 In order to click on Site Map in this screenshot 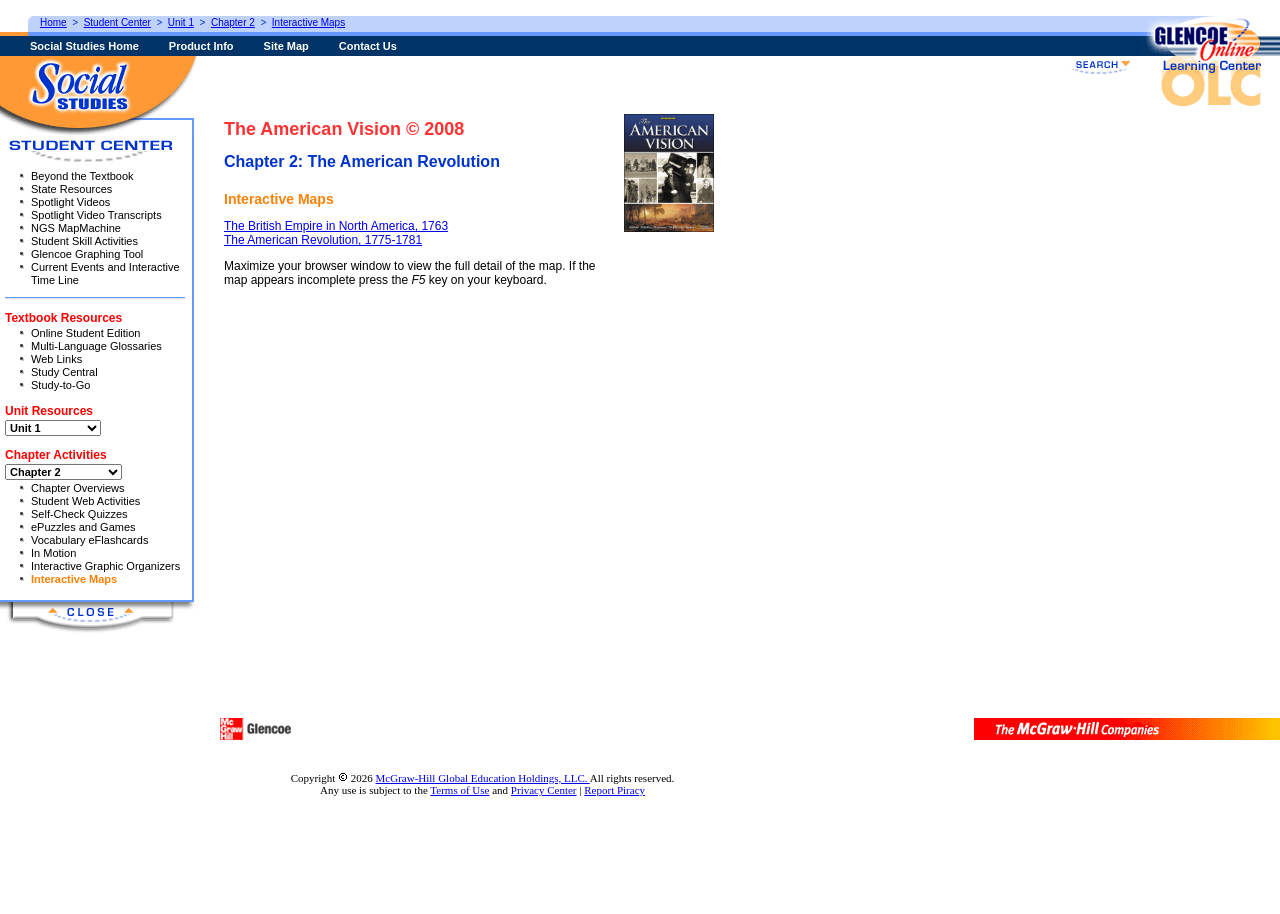, I will do `click(286, 46)`.